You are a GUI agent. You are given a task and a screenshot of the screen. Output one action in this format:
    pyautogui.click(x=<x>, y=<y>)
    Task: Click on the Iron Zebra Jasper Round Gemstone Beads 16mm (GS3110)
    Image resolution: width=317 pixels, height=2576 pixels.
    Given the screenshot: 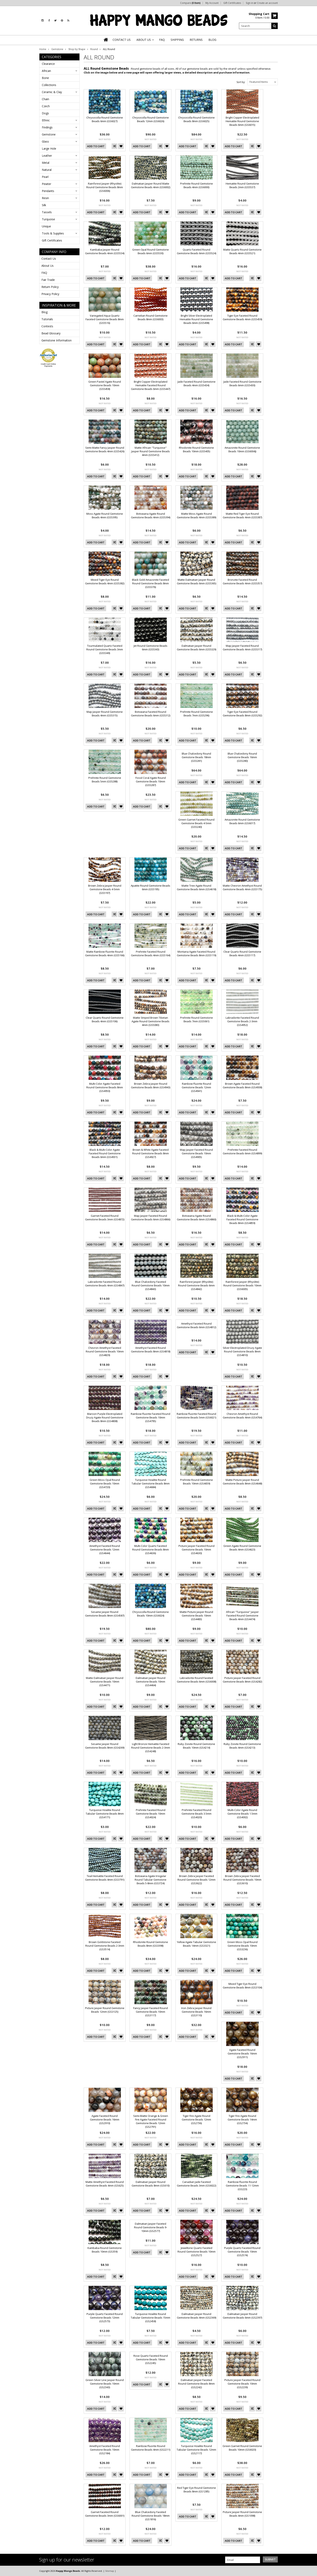 What is the action you would take?
    pyautogui.click(x=196, y=2011)
    